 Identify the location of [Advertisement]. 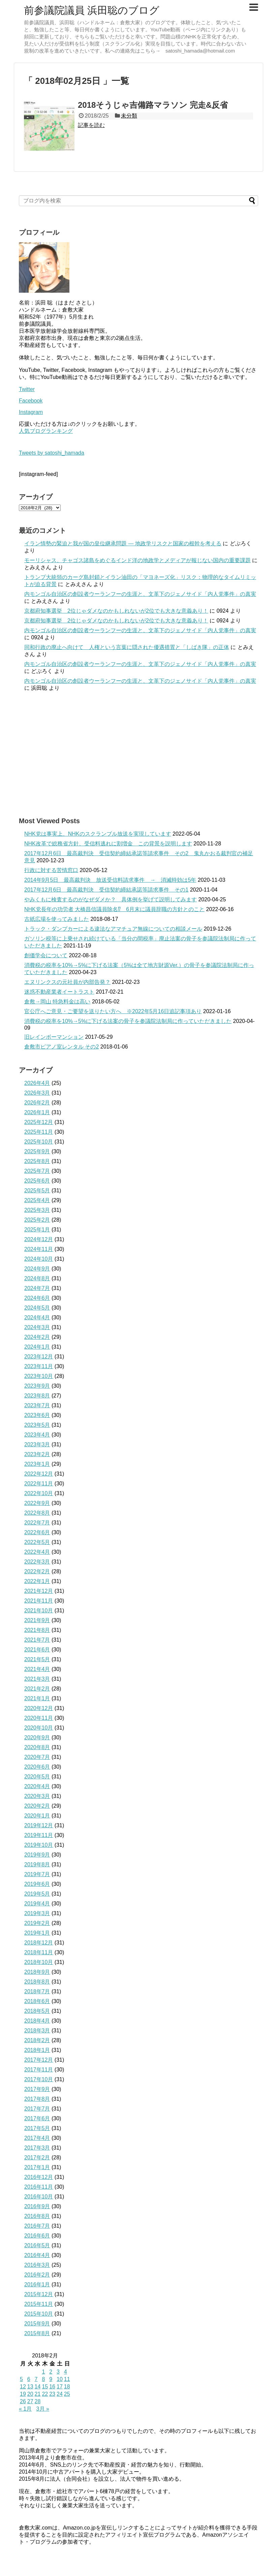
(138, 754).